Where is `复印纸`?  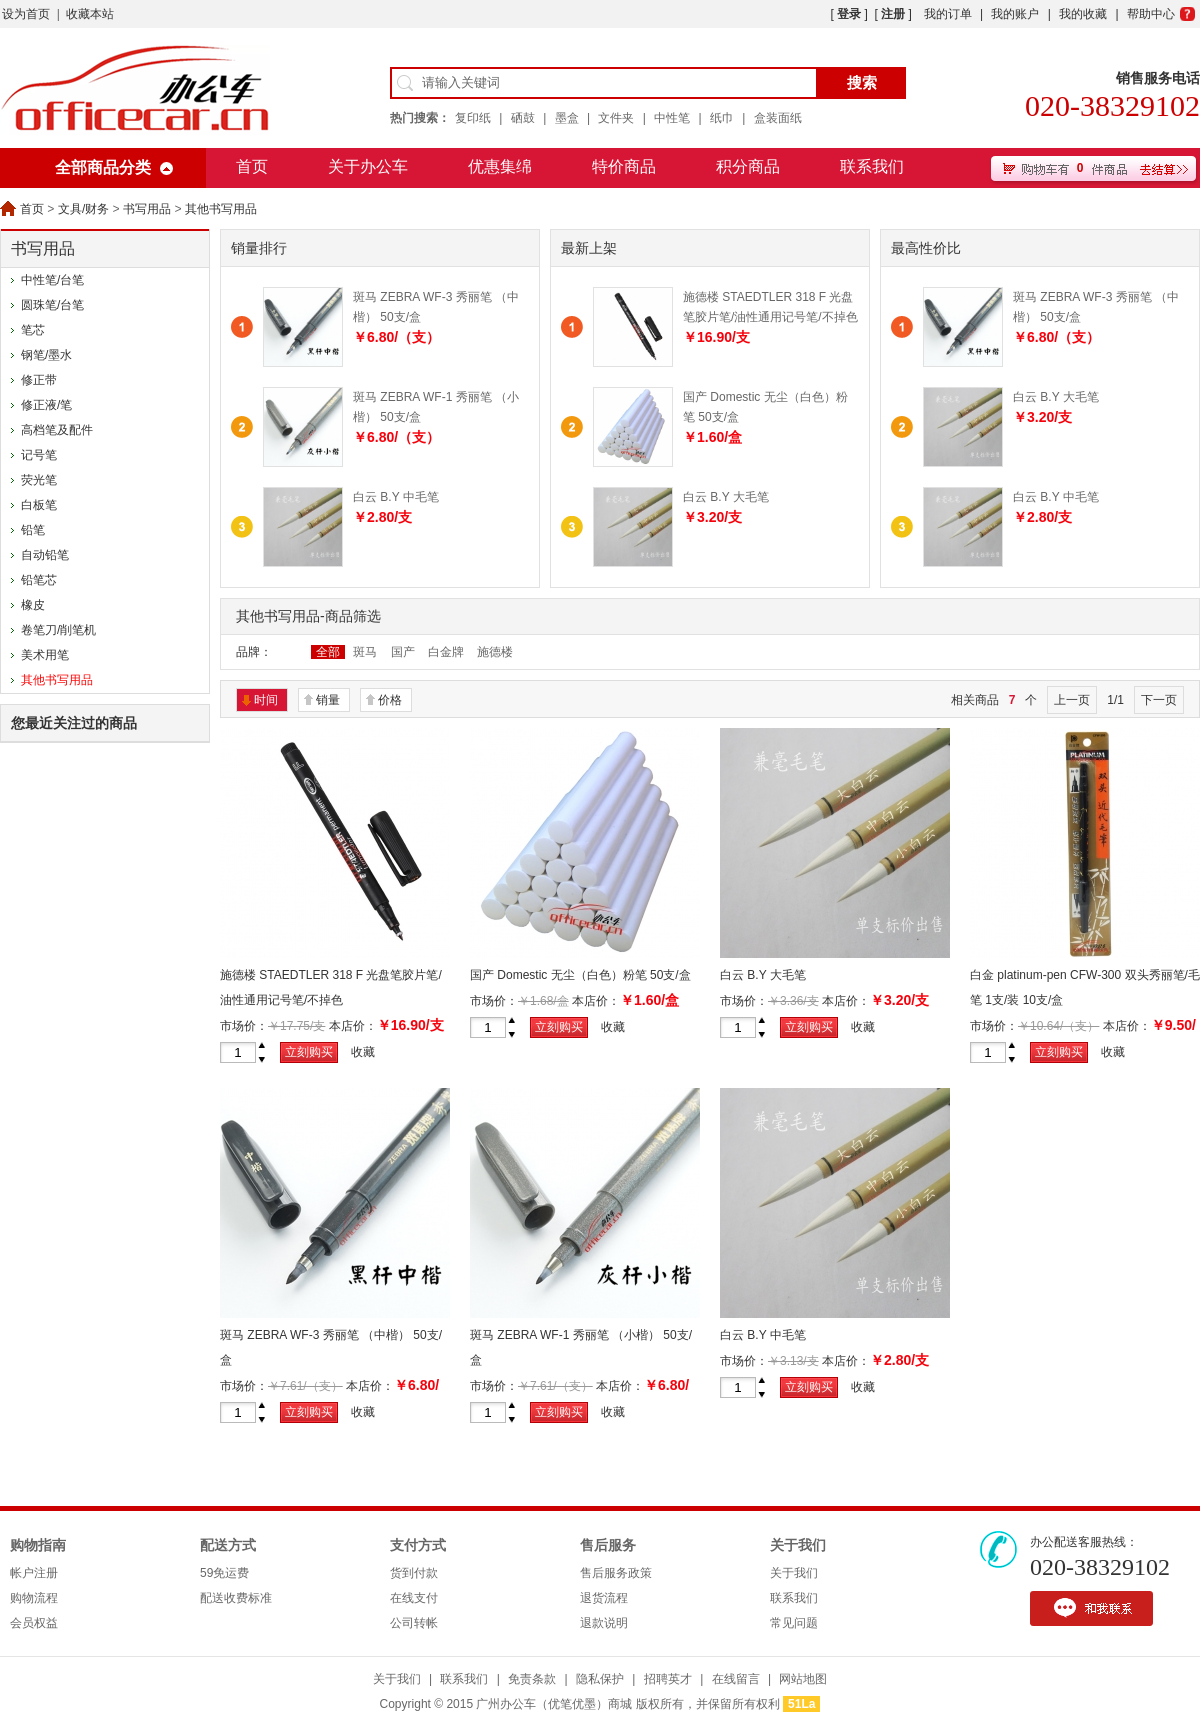
复印纸 is located at coordinates (473, 118).